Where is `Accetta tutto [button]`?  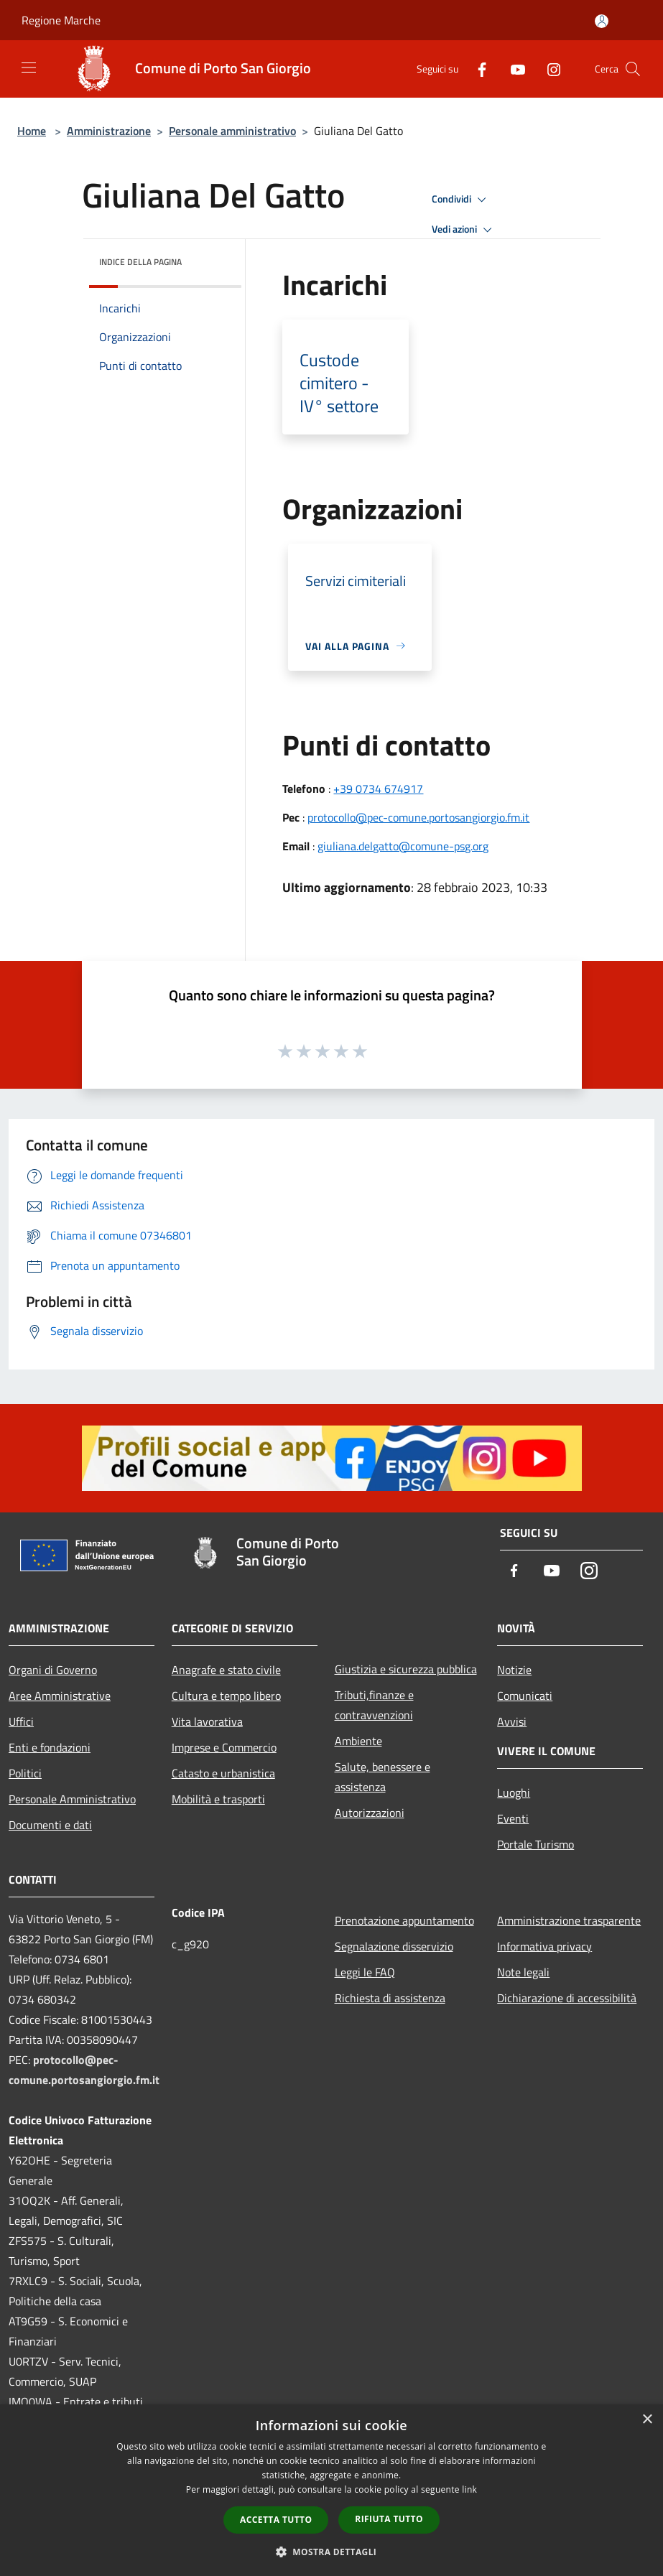
Accetta tutto [button] is located at coordinates (276, 2520).